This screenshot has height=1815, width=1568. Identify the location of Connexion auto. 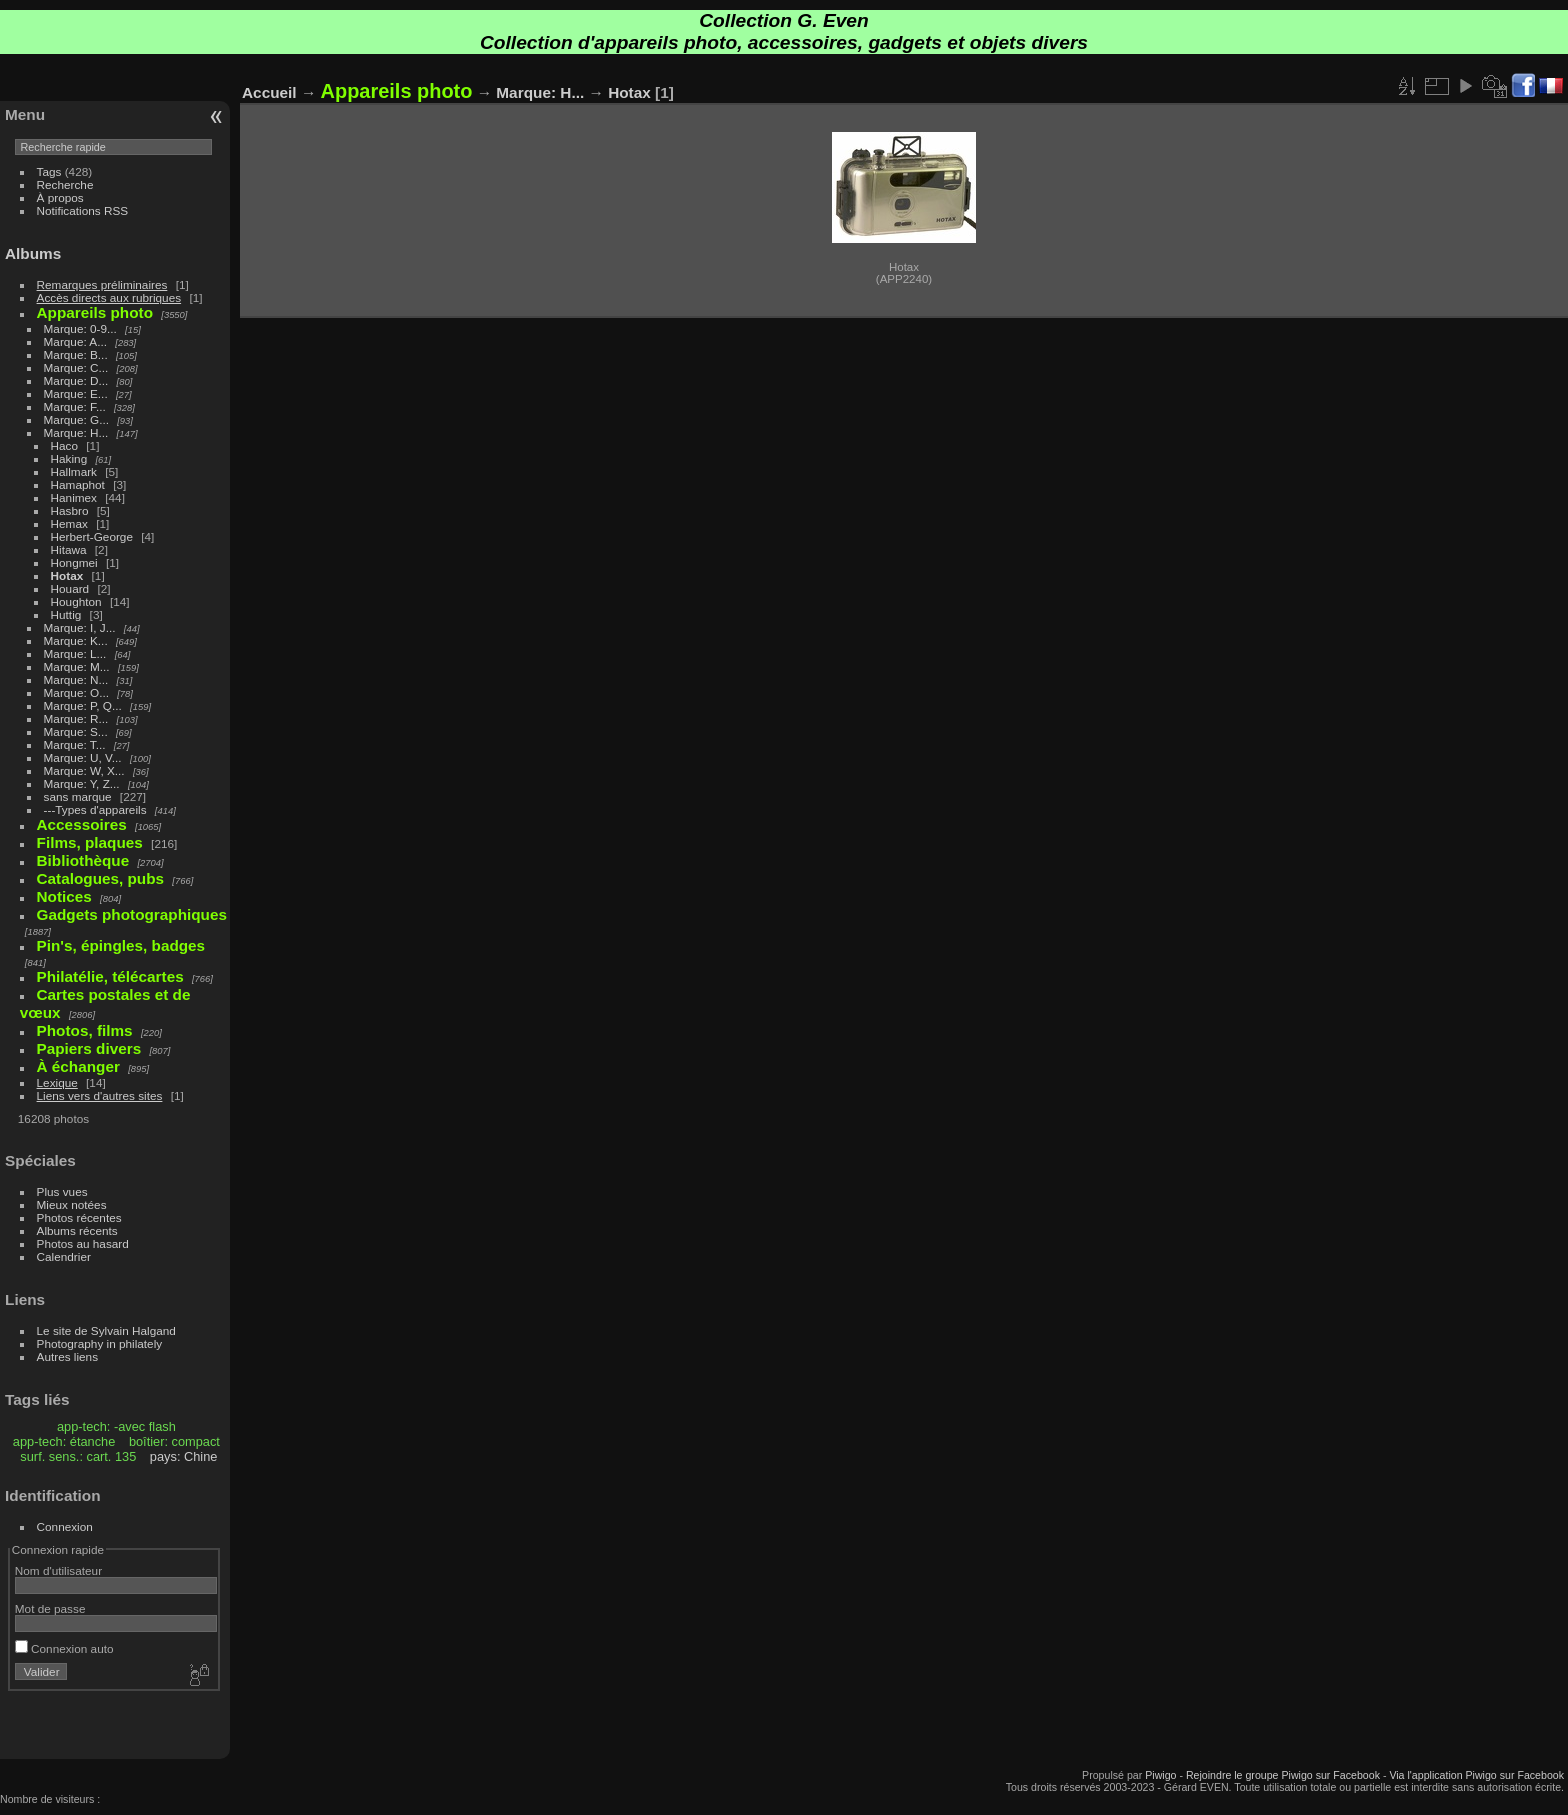
(64, 1648).